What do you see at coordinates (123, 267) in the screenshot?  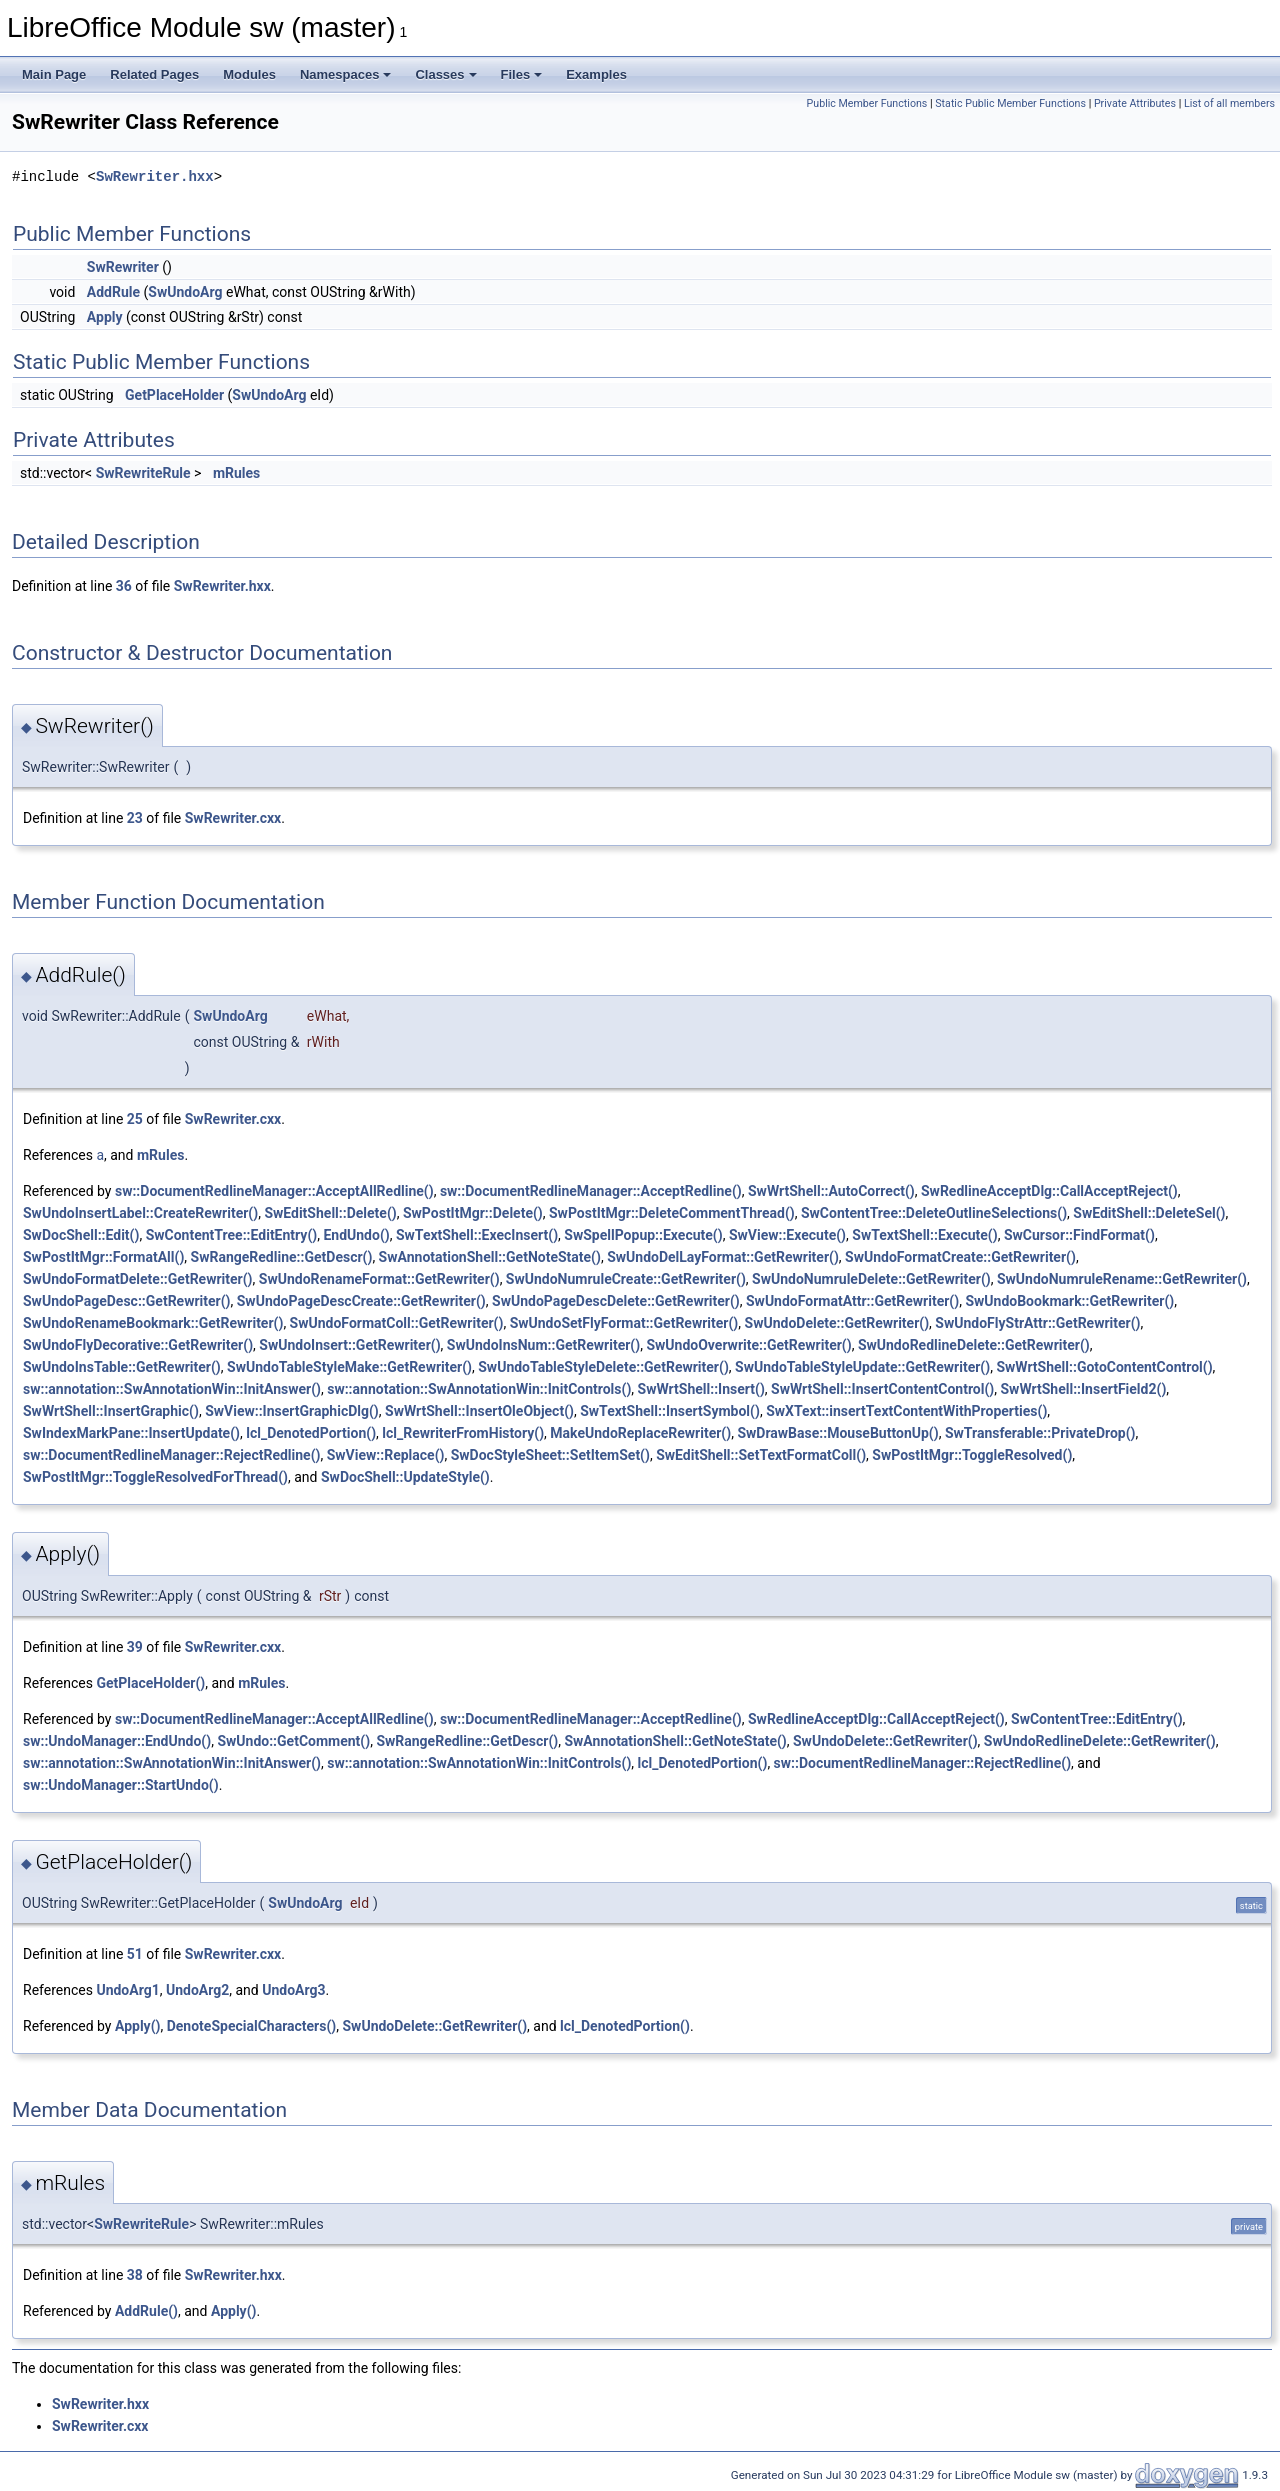 I see `SwRewriter` at bounding box center [123, 267].